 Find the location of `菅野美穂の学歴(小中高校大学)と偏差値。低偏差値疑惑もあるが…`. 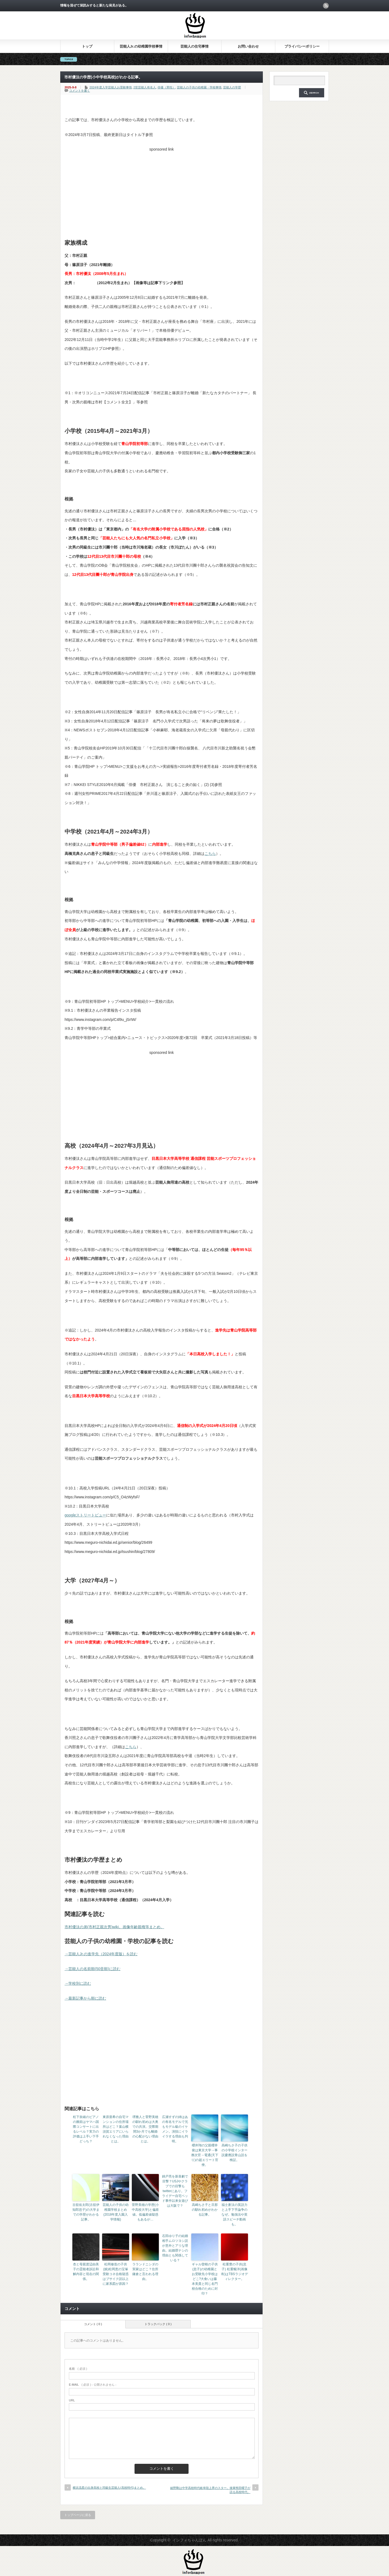

菅野美穂の学歴(小中高校大学)と偏差値。低偏差値疑惑もあるが… is located at coordinates (145, 2212).